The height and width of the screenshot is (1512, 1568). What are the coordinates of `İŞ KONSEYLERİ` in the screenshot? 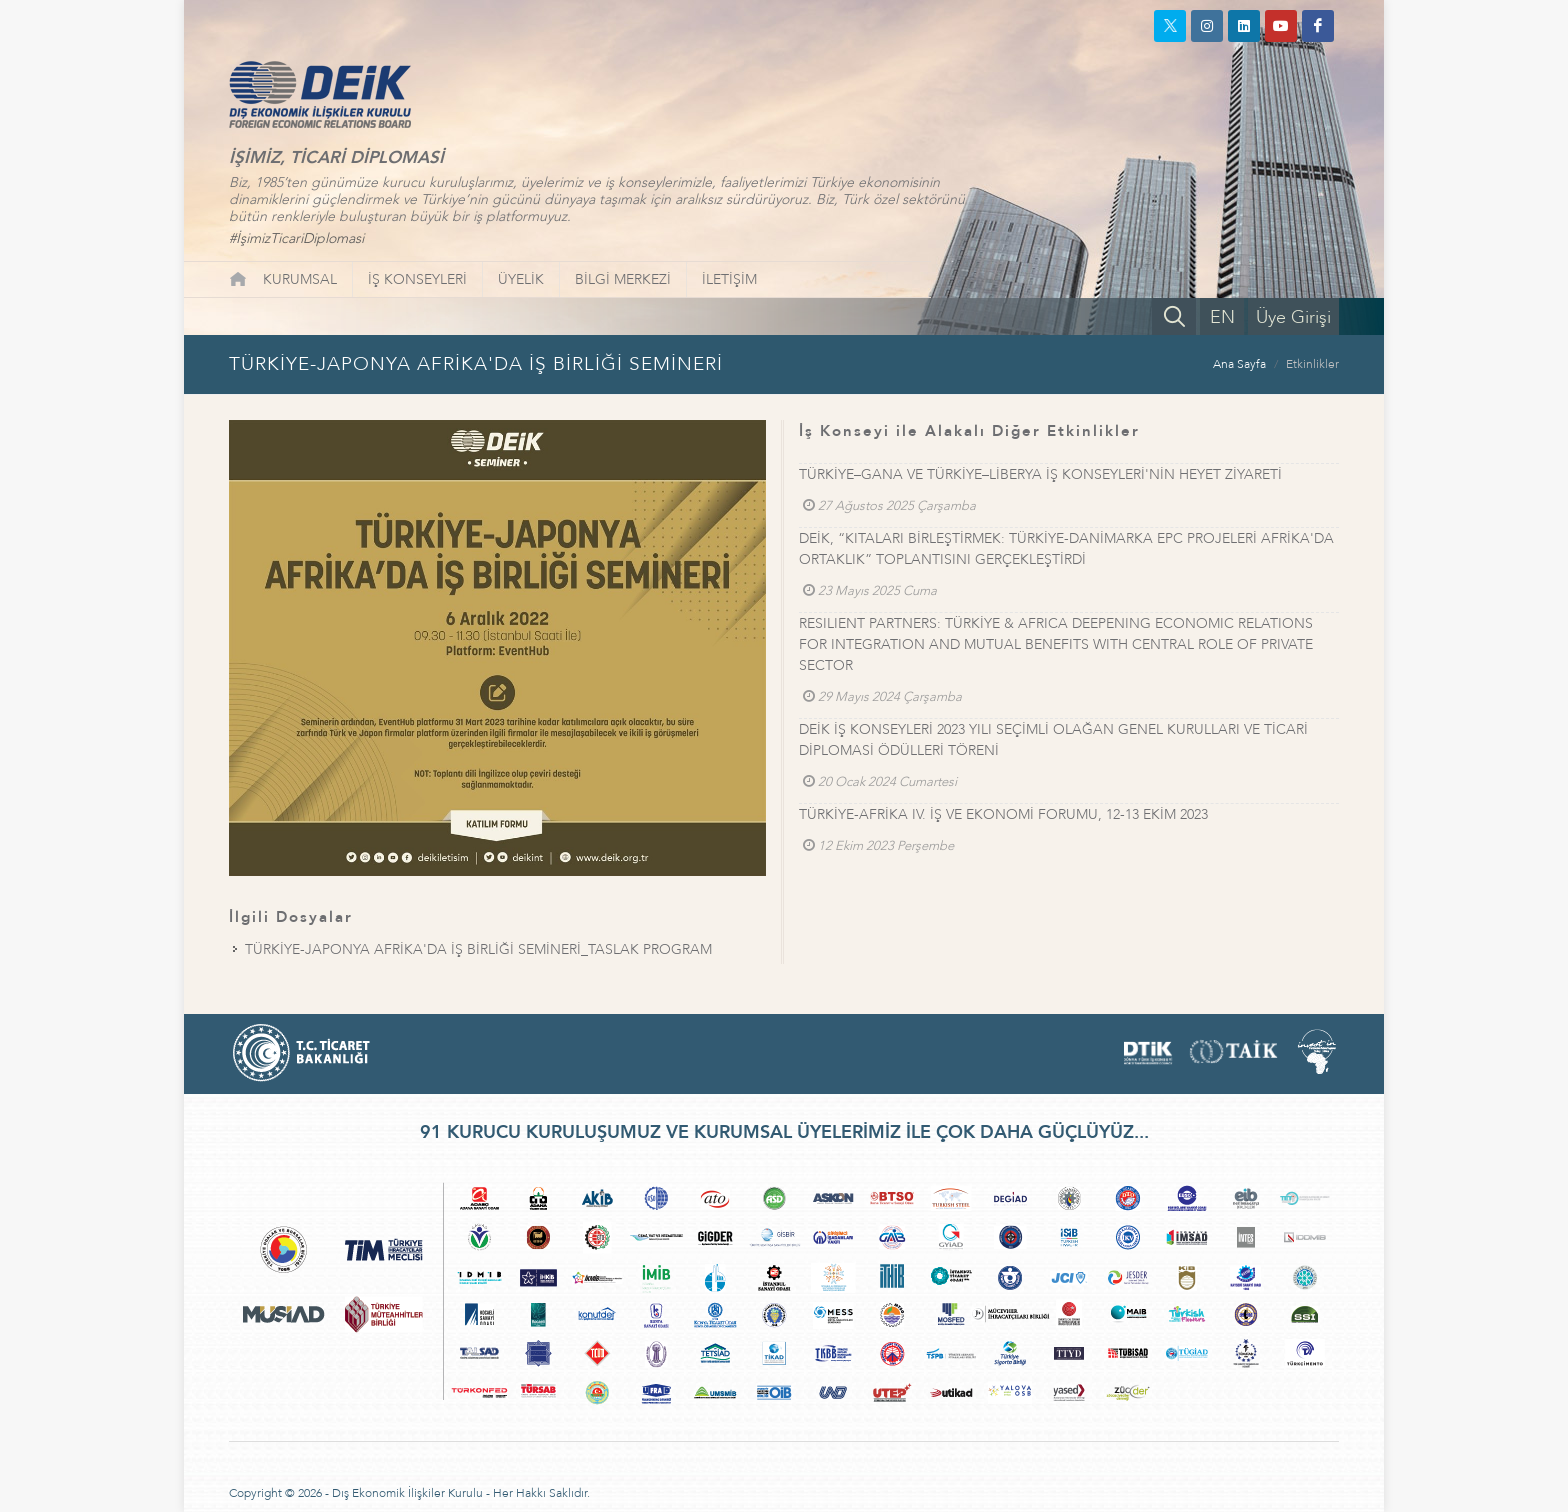 It's located at (417, 279).